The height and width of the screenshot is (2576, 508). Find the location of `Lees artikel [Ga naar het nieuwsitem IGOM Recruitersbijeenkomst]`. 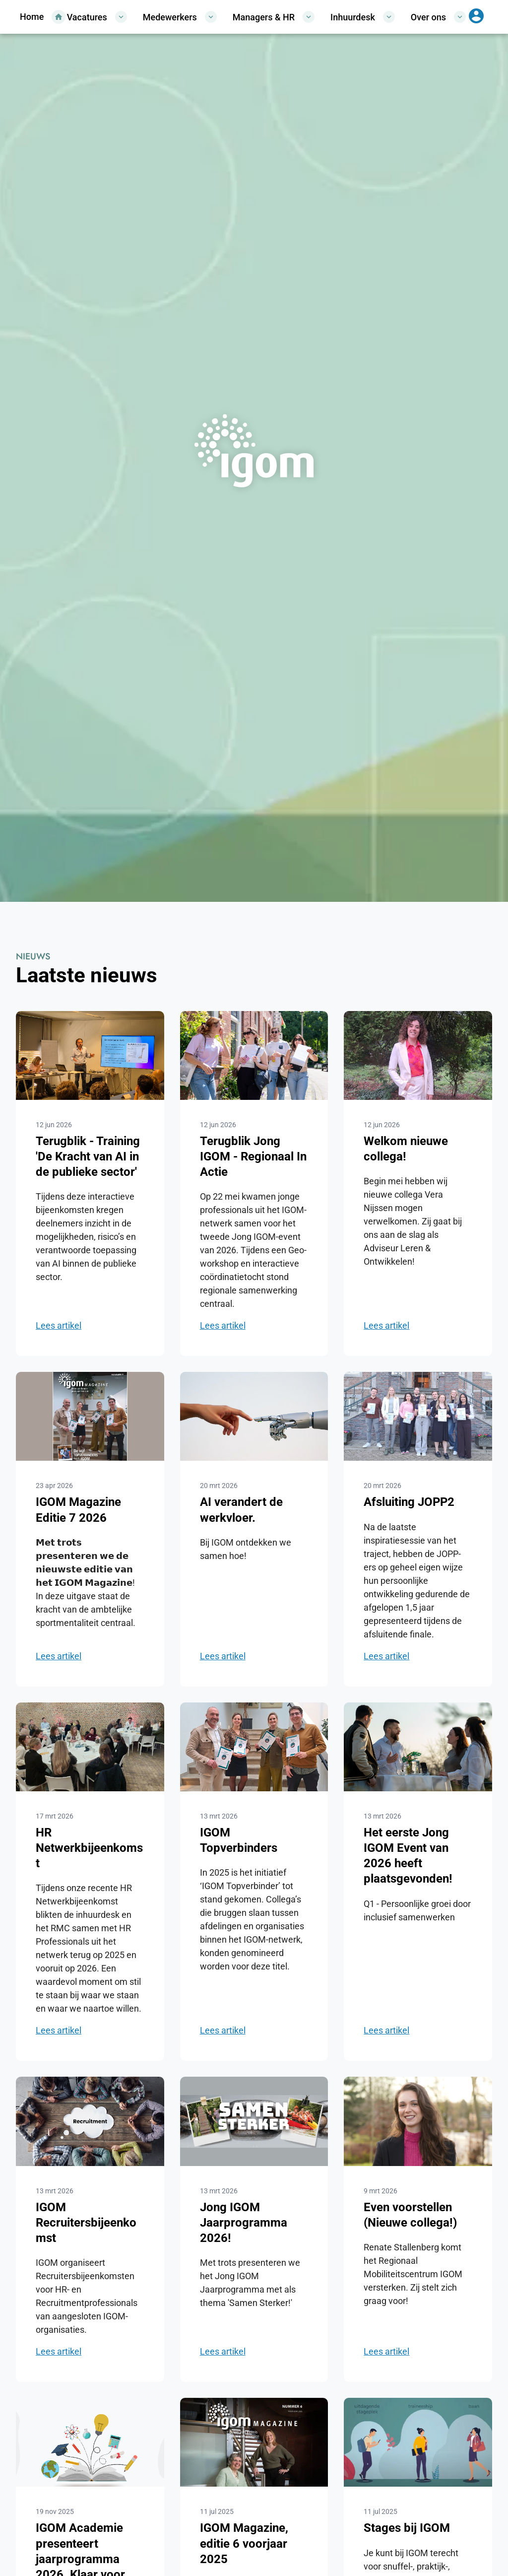

Lees artikel [Ga naar het nieuwsitem IGOM Recruitersbijeenkomst] is located at coordinates (58, 2351).